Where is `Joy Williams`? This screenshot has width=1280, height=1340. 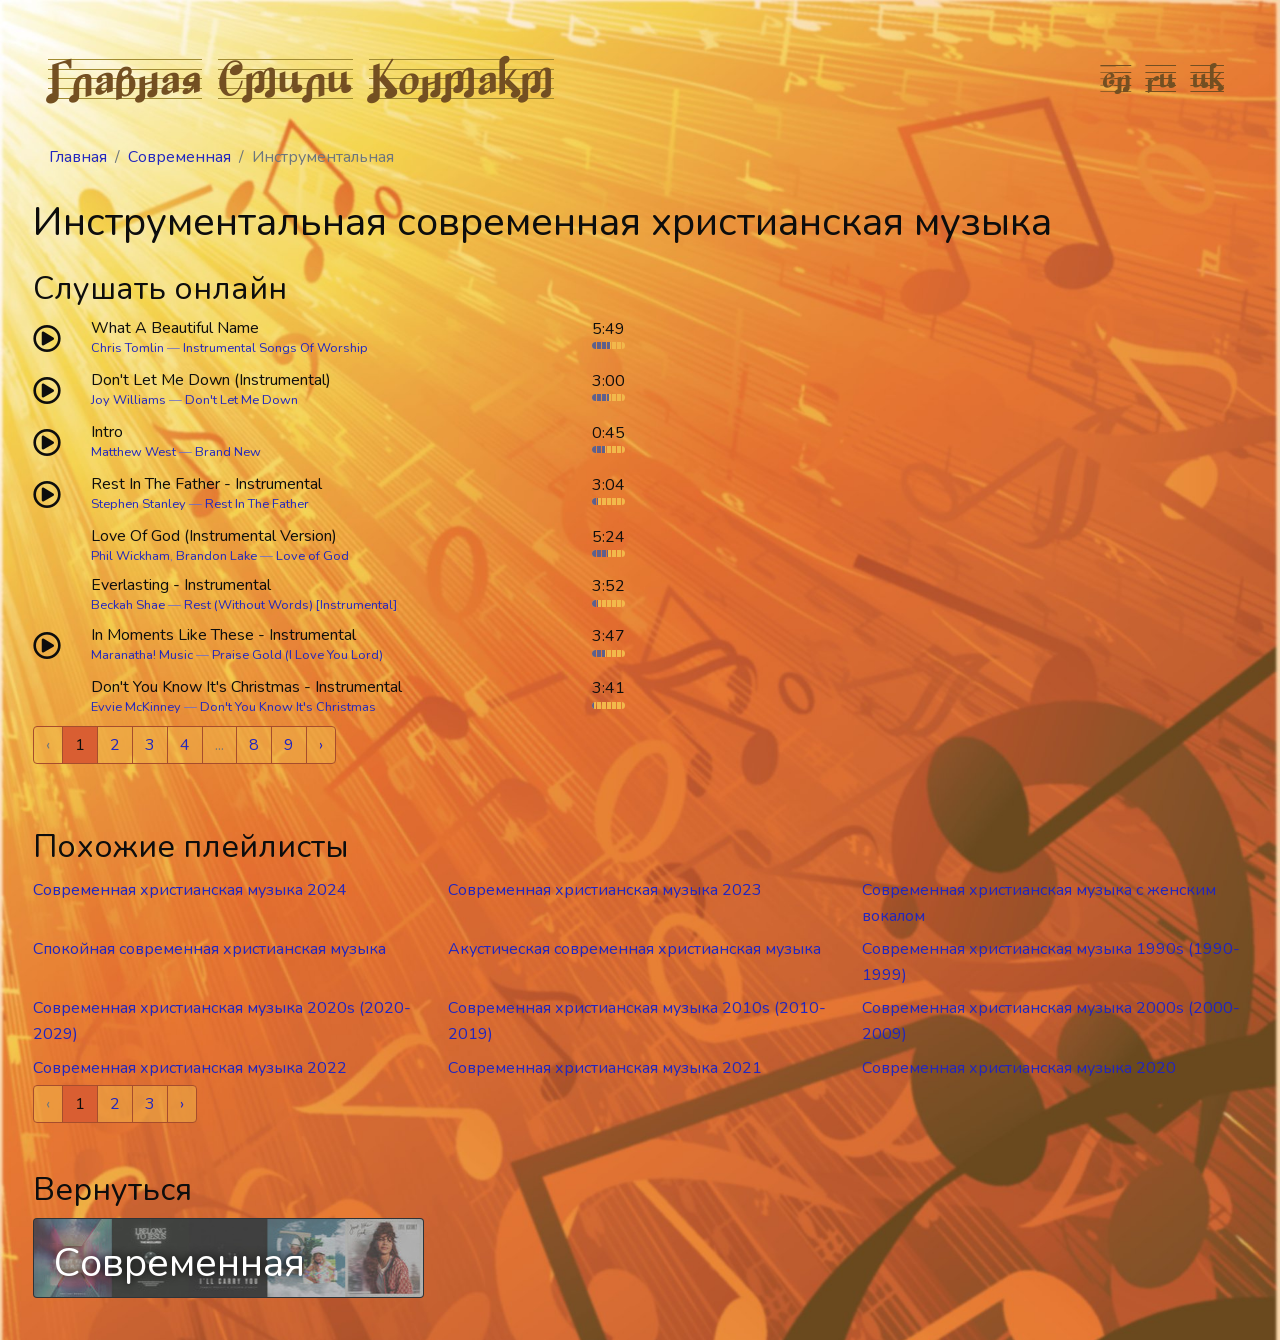 Joy Williams is located at coordinates (128, 400).